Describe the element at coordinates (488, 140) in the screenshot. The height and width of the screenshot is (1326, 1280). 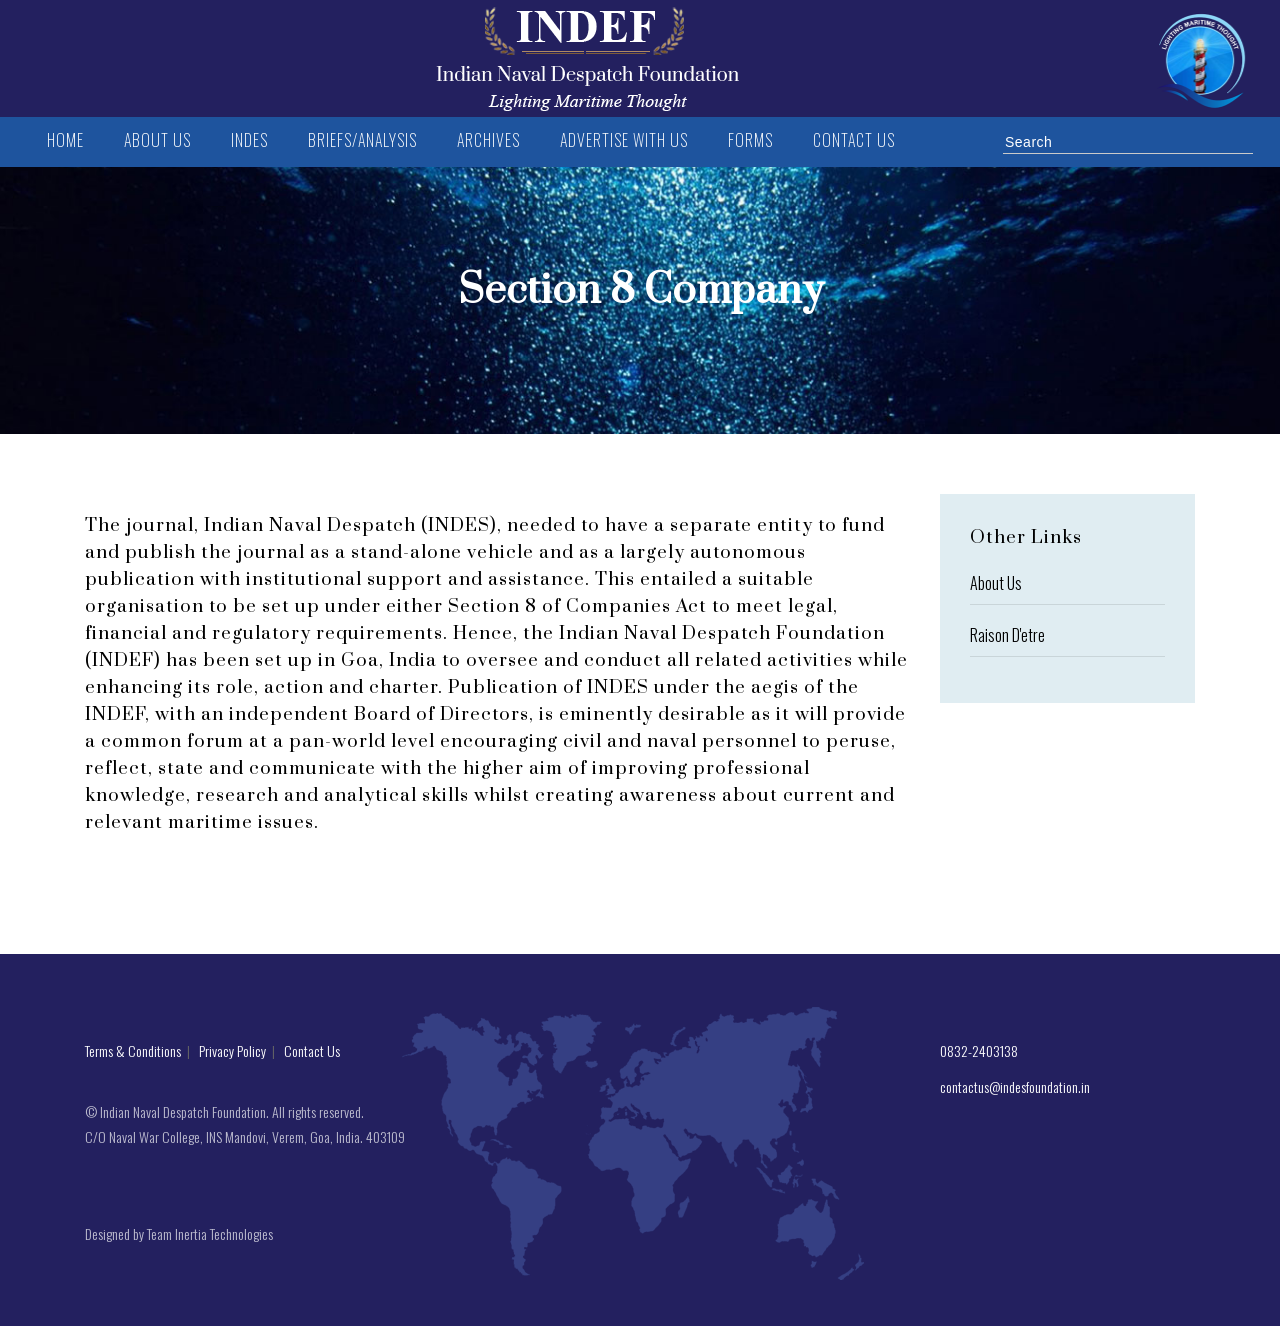
I see `Archives` at that location.